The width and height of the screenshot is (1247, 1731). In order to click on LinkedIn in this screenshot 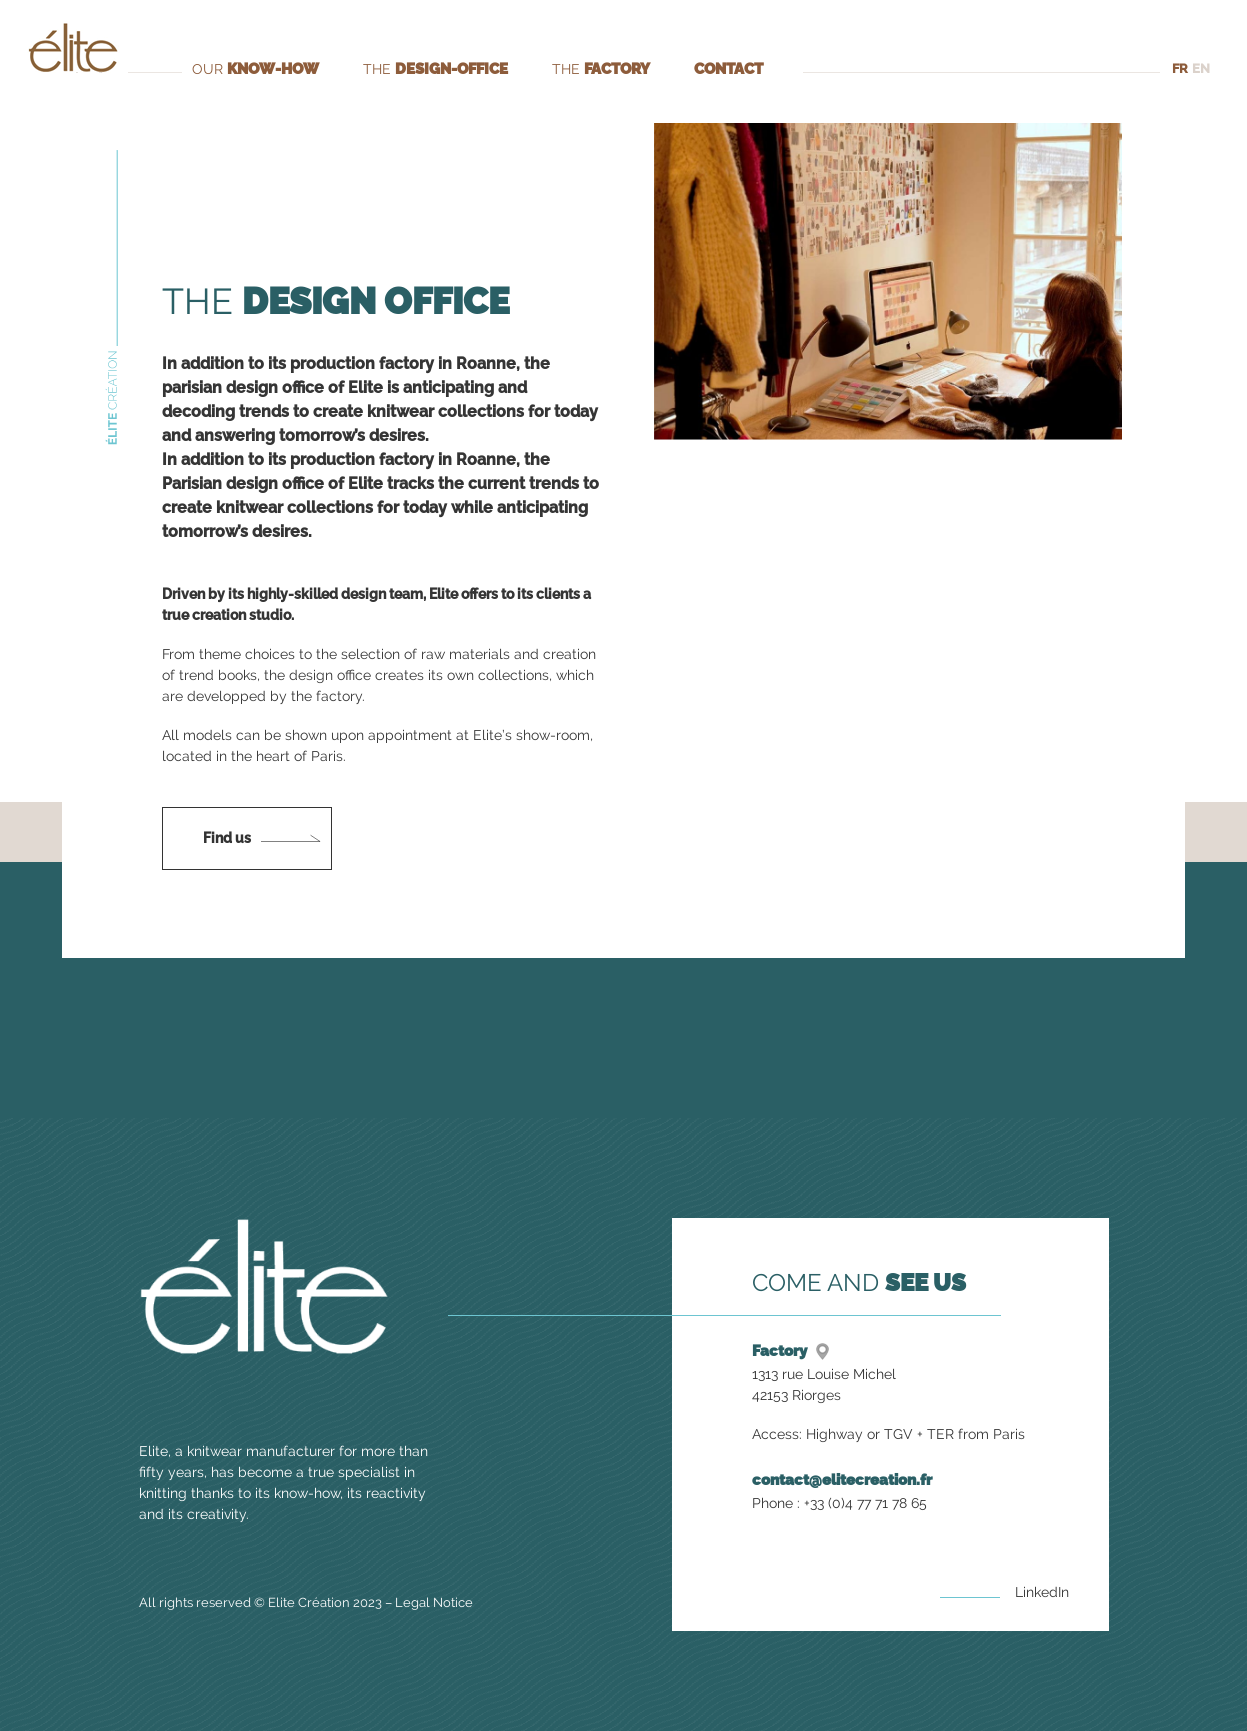, I will do `click(1041, 1592)`.